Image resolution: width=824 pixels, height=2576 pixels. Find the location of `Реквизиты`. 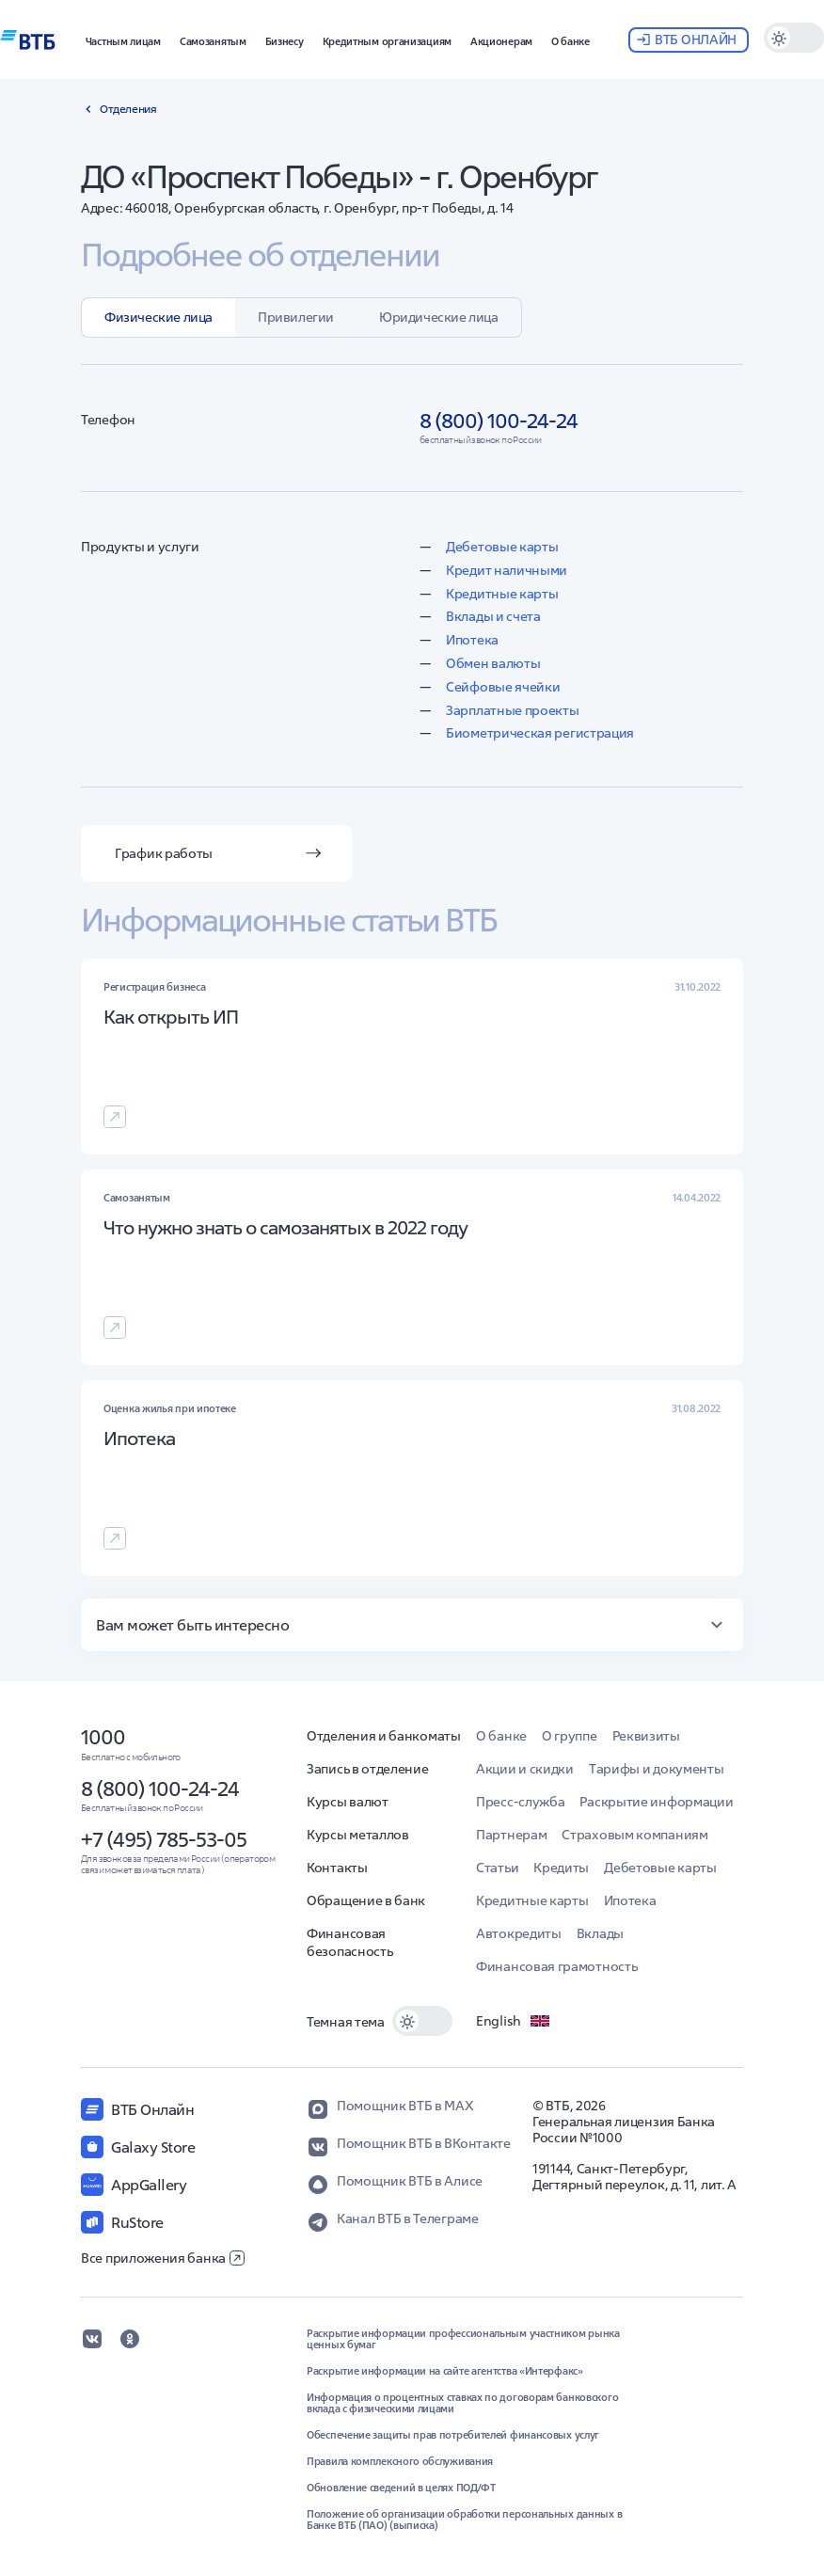

Реквизиты is located at coordinates (646, 1735).